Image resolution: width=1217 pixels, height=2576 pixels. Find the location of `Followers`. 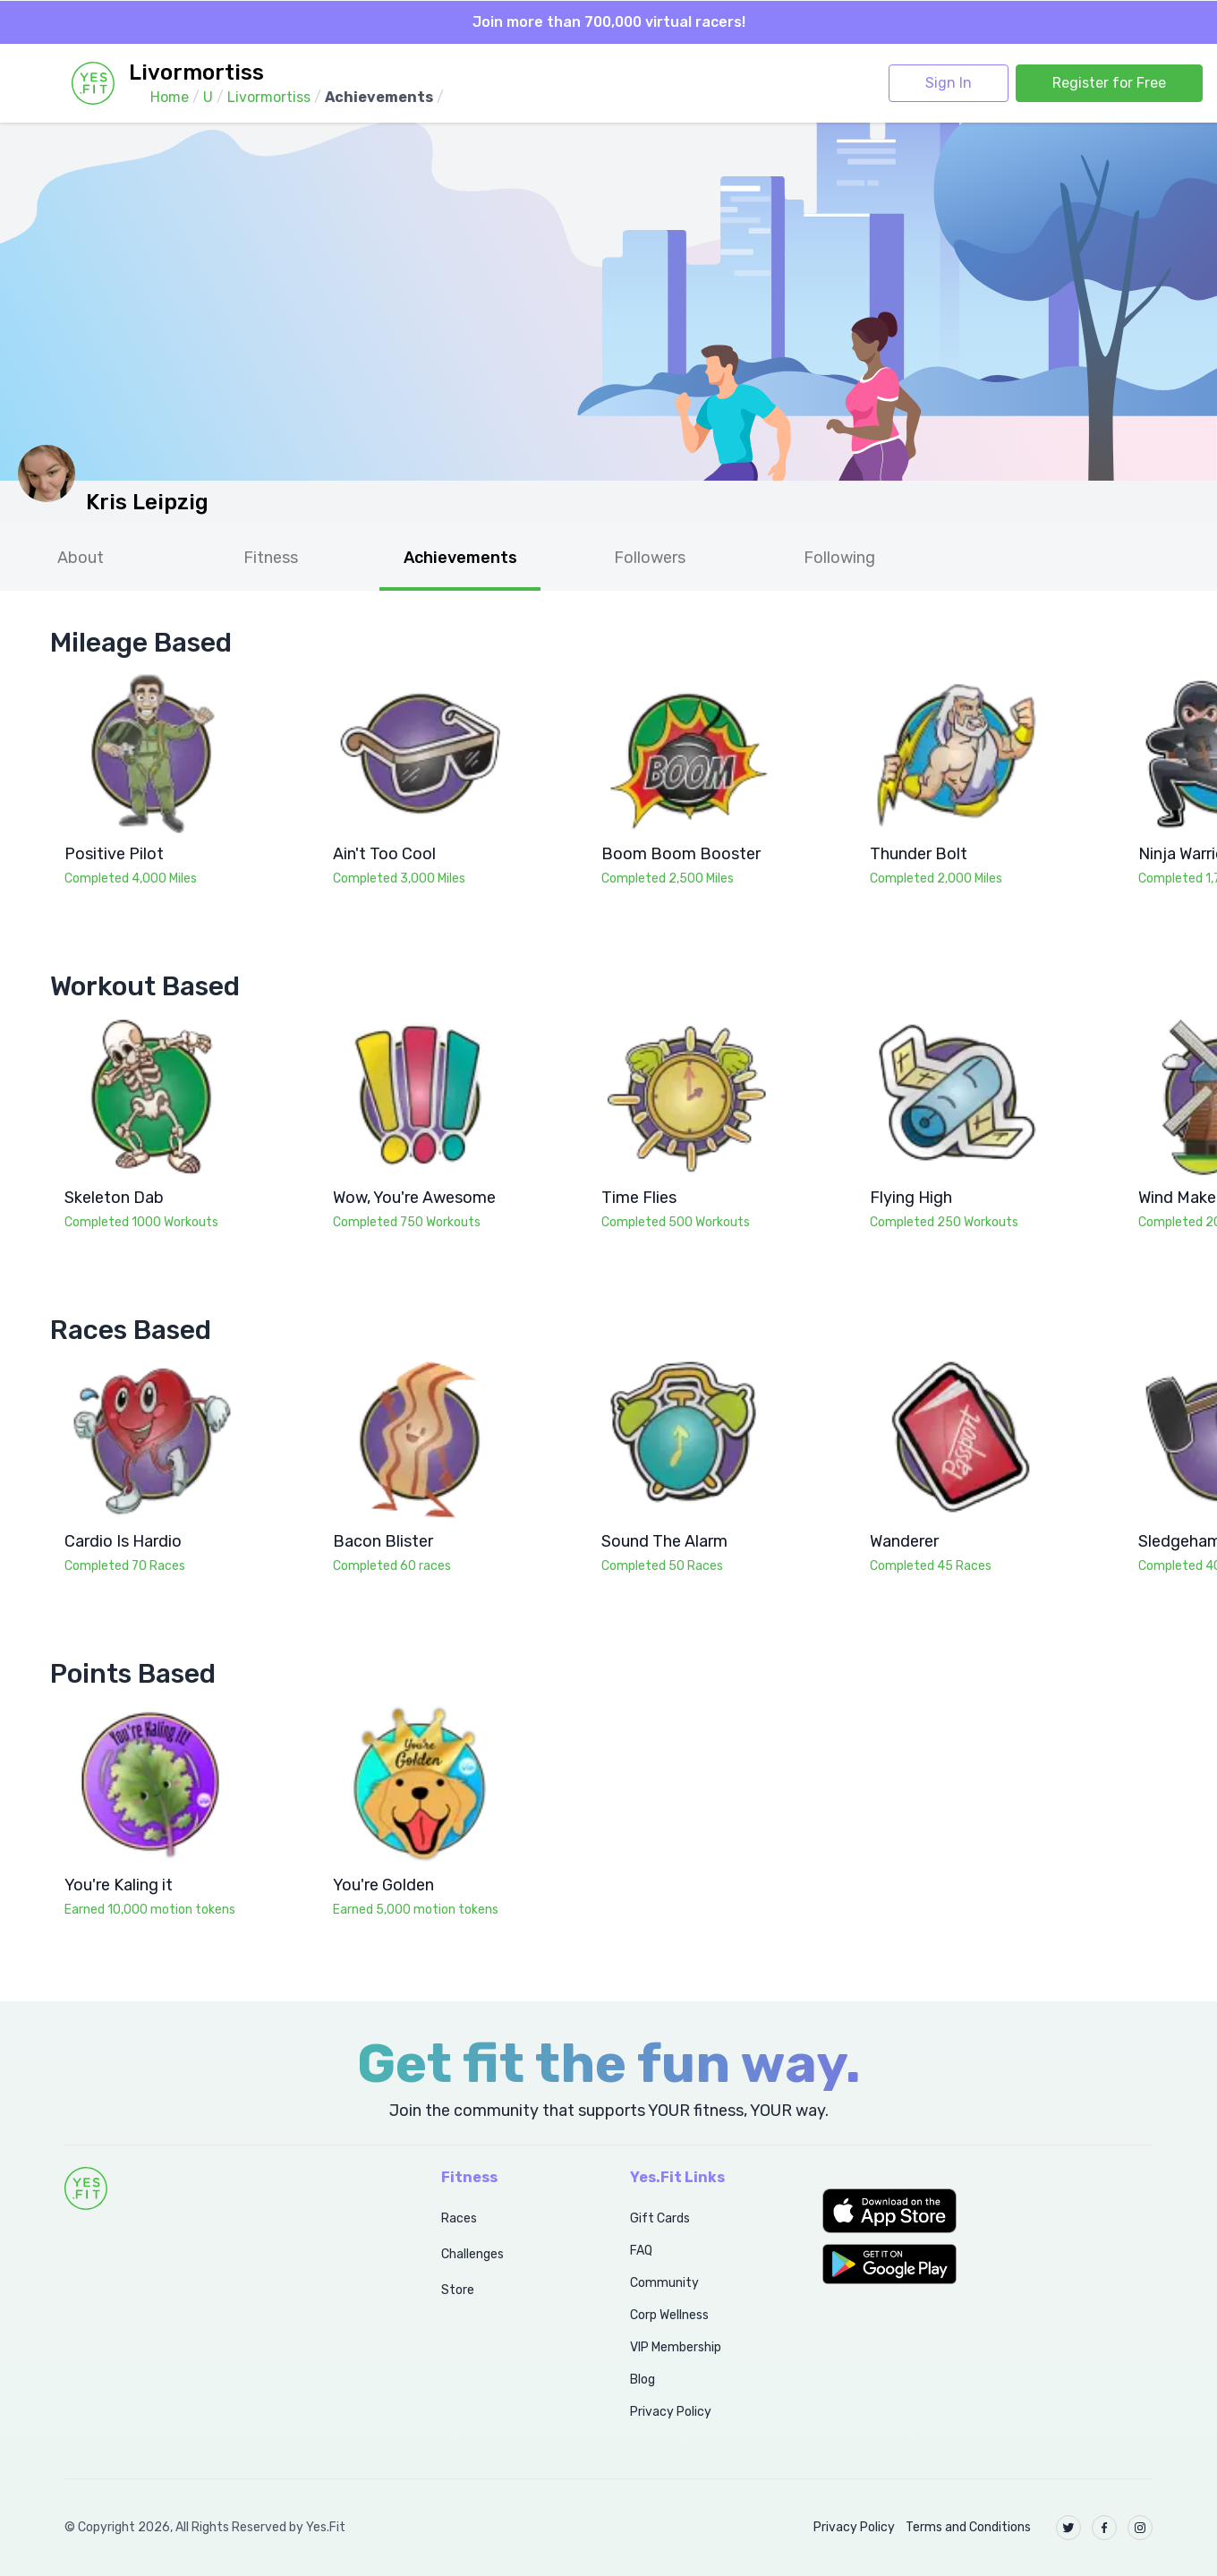

Followers is located at coordinates (649, 557).